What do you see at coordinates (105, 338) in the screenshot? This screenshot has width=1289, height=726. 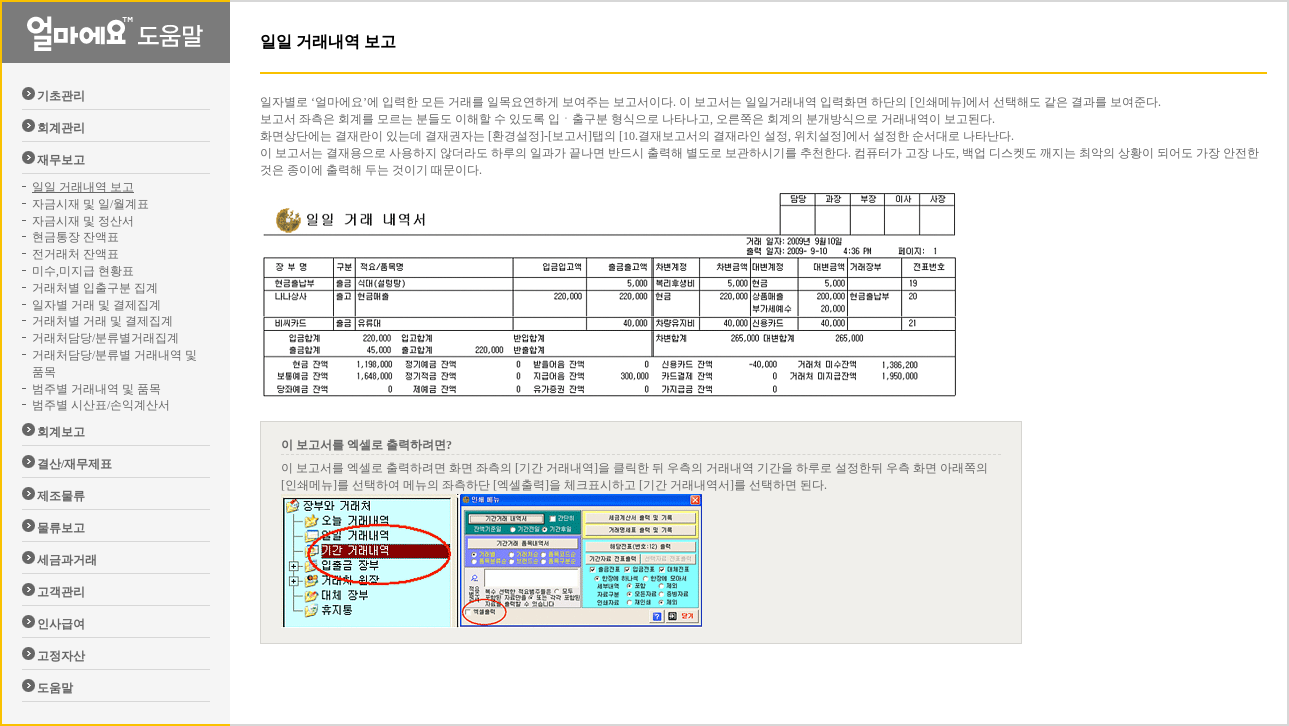 I see `거래처담당/분류별거래집계` at bounding box center [105, 338].